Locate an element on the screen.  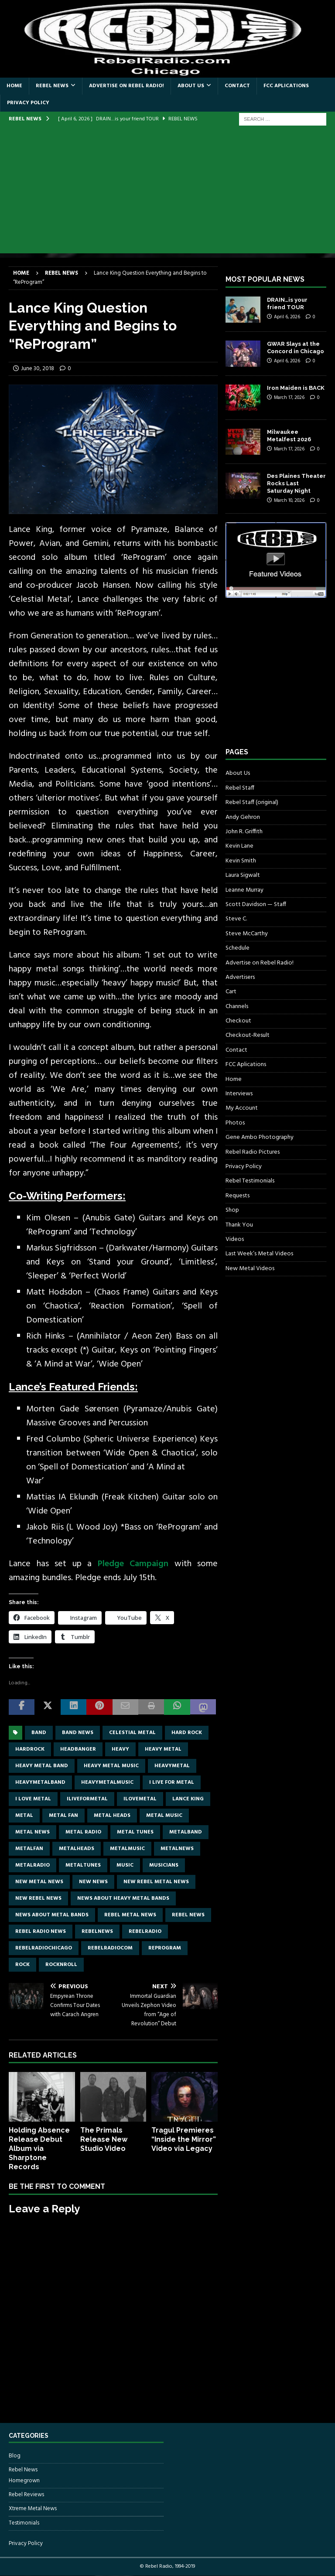
Metal news is located at coordinates (32, 1832).